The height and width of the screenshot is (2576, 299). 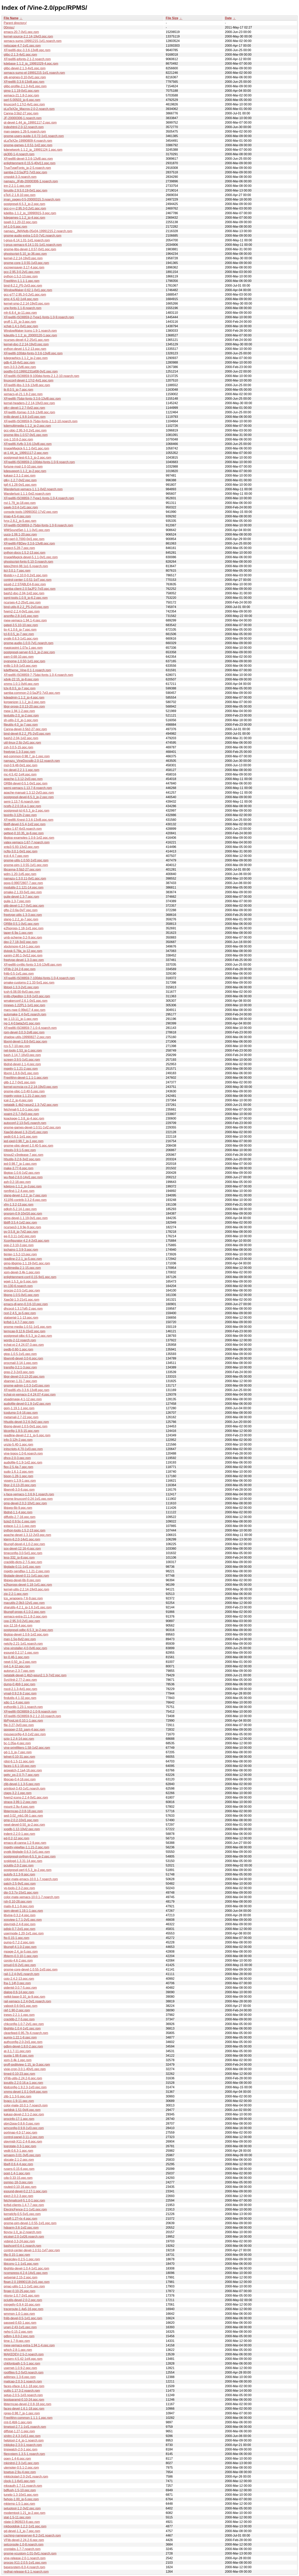 What do you see at coordinates (21, 679) in the screenshot?
I see `xdvik-22.15_jp-8.ppc.rpm` at bounding box center [21, 679].